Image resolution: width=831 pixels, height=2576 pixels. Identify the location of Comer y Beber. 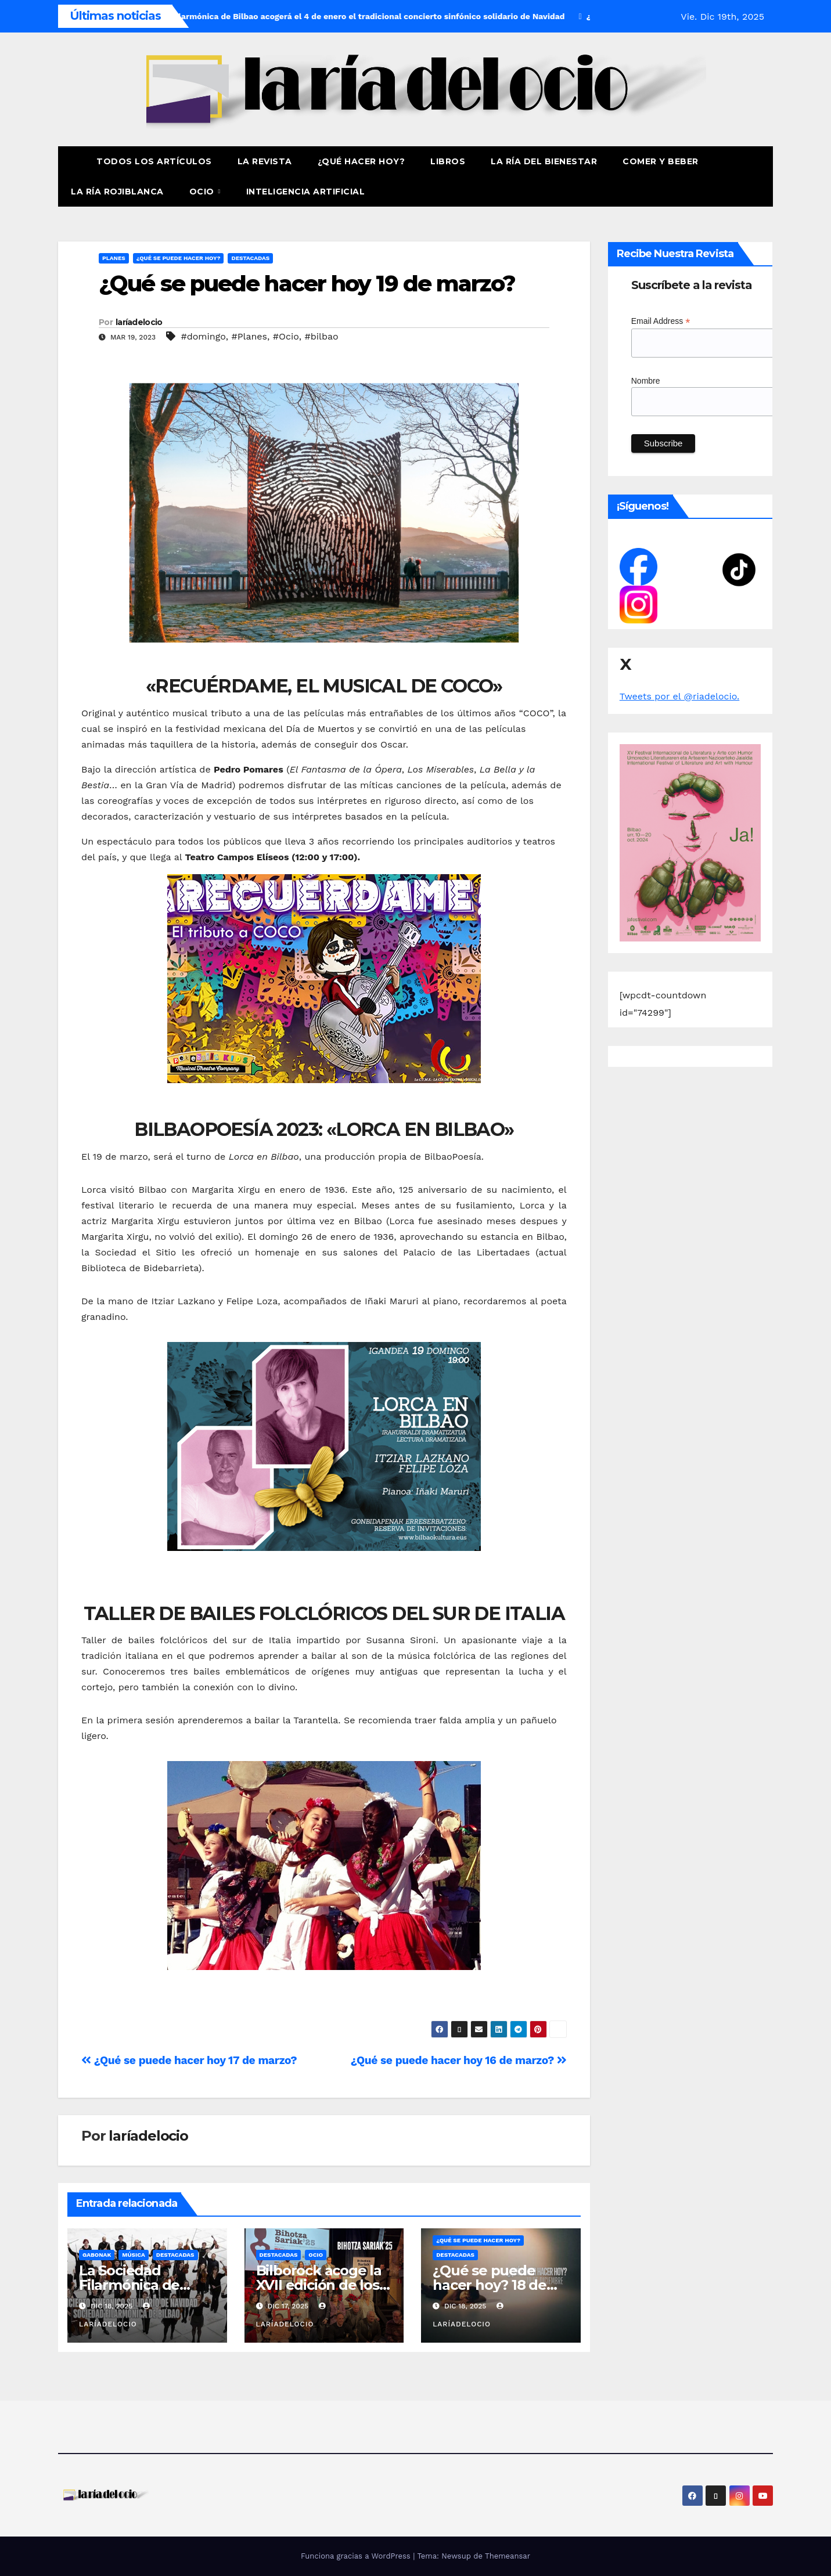
(661, 161).